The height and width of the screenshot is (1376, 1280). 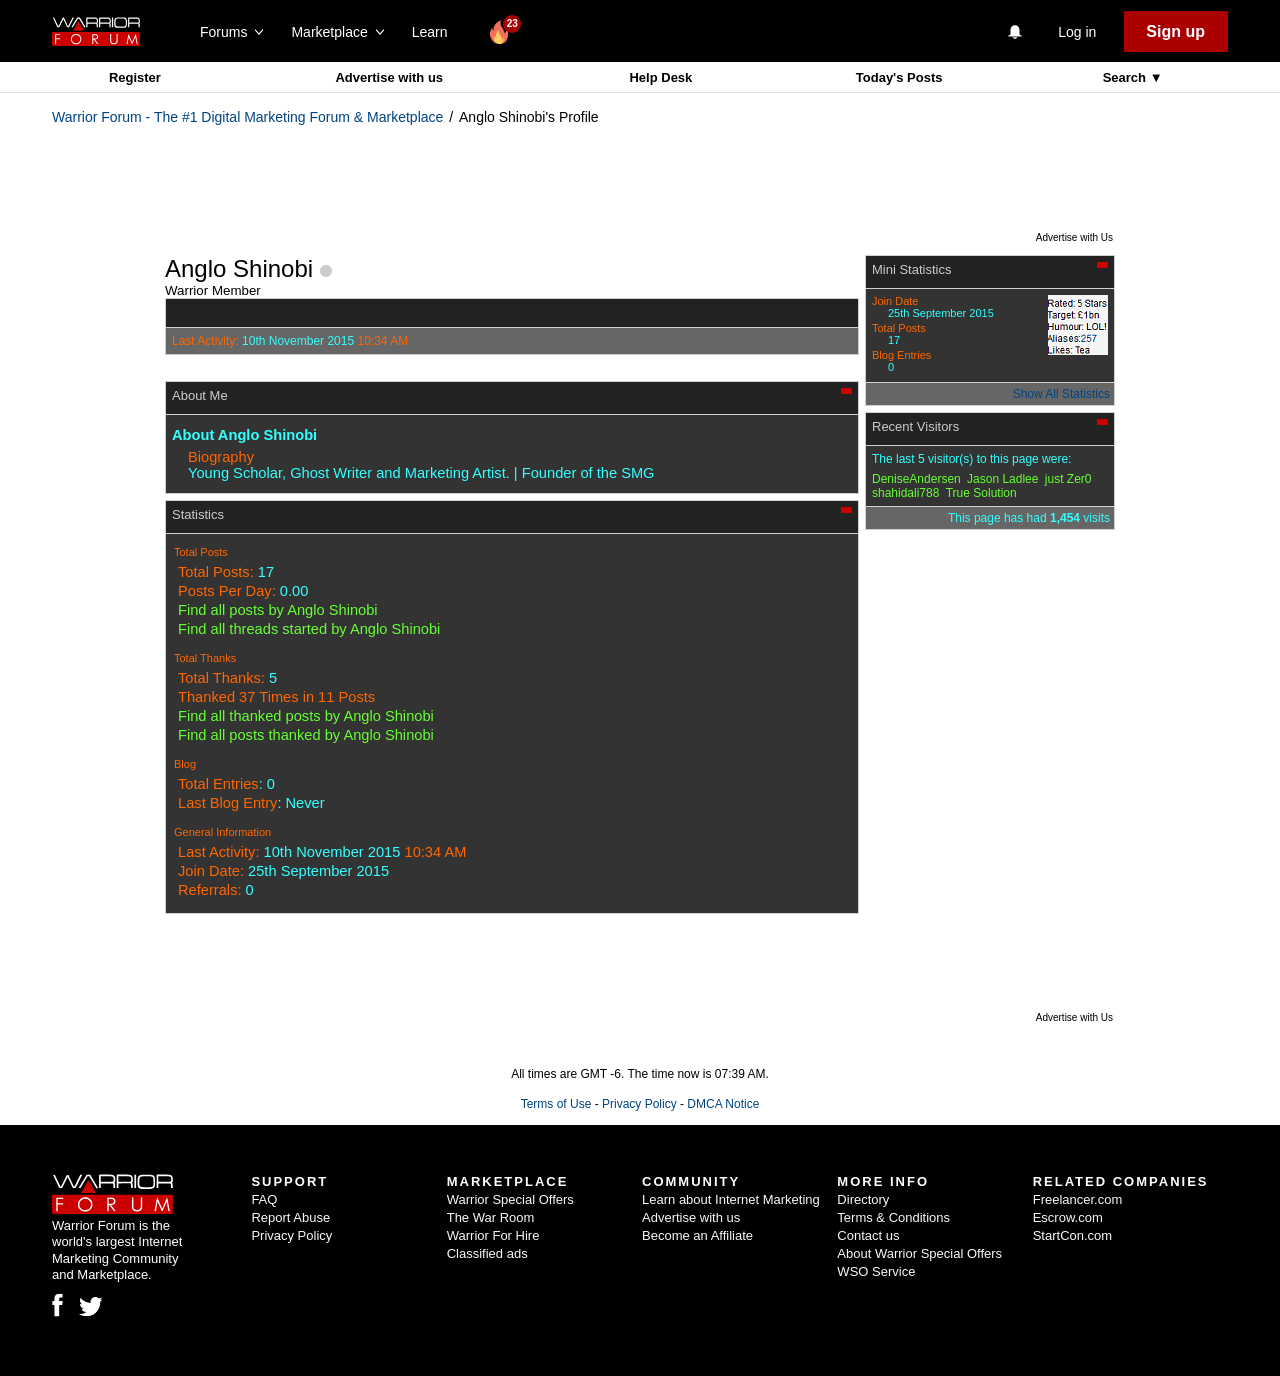 What do you see at coordinates (1175, 31) in the screenshot?
I see `Sign up` at bounding box center [1175, 31].